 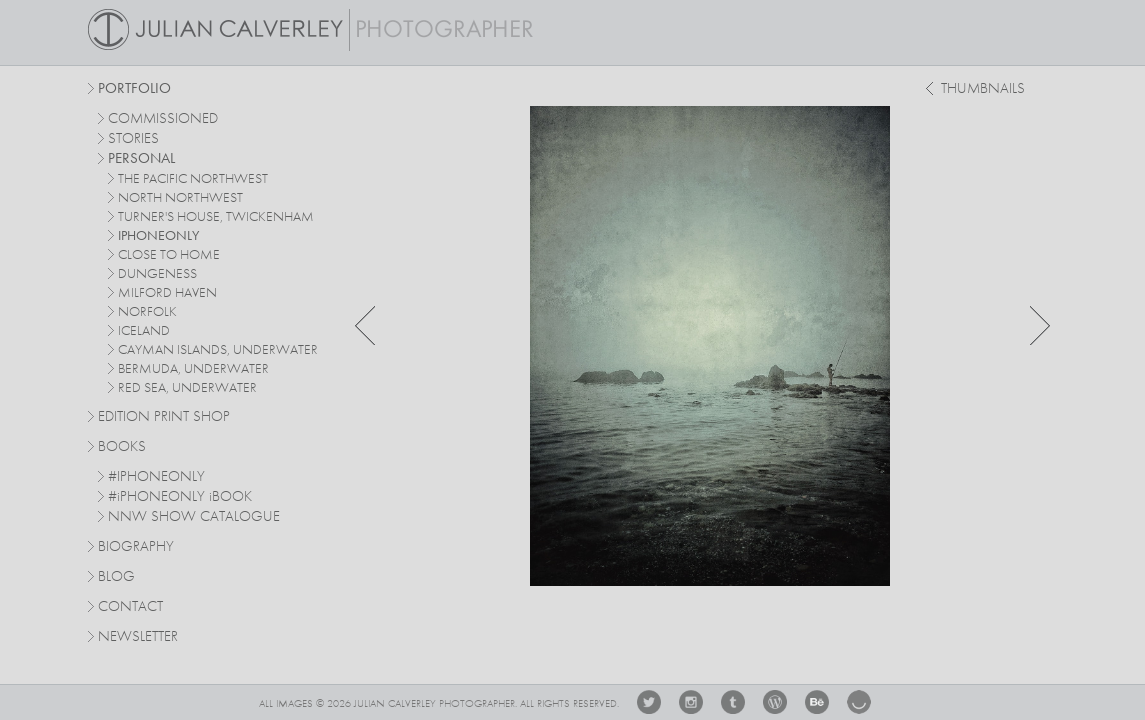 I want to click on stories, so click(x=133, y=139).